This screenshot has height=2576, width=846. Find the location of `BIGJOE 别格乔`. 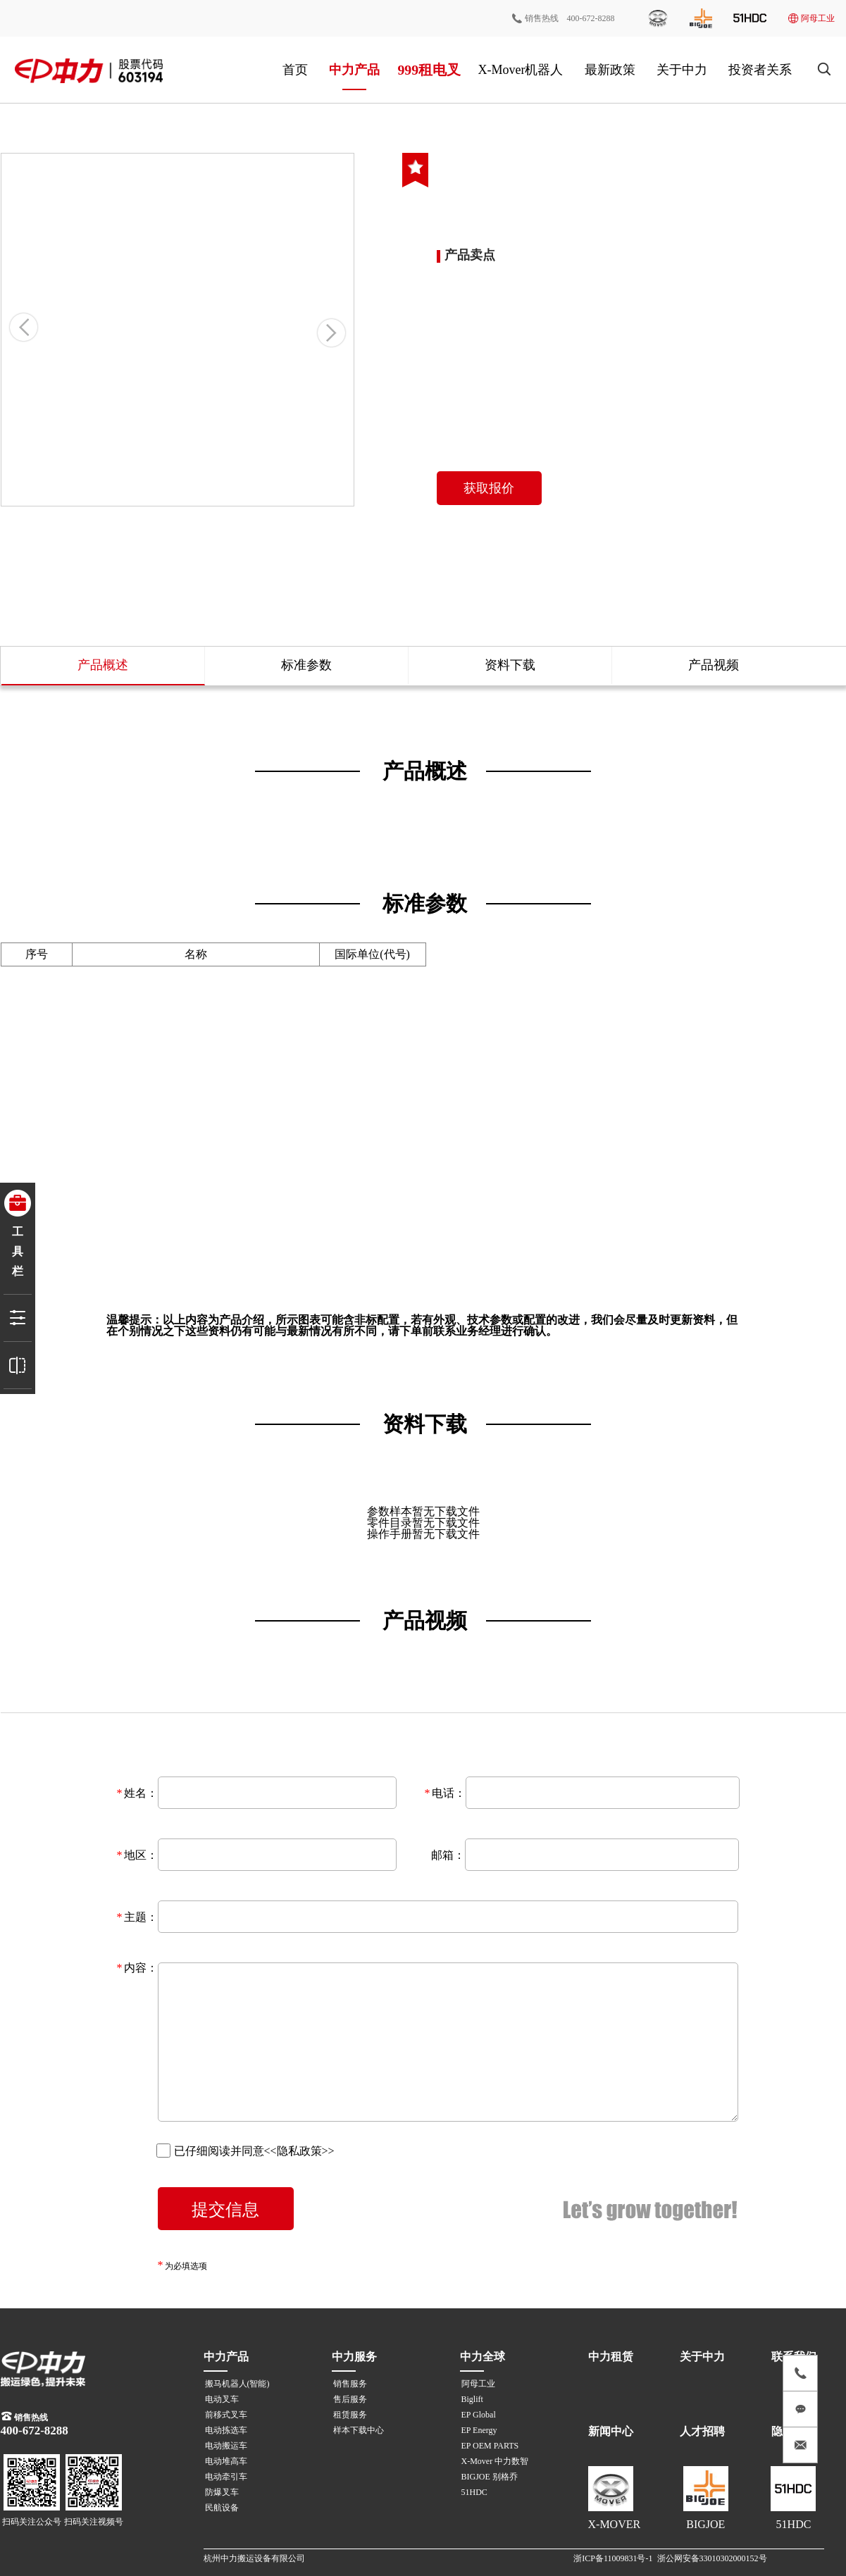

BIGJOE 别格乔 is located at coordinates (489, 2477).